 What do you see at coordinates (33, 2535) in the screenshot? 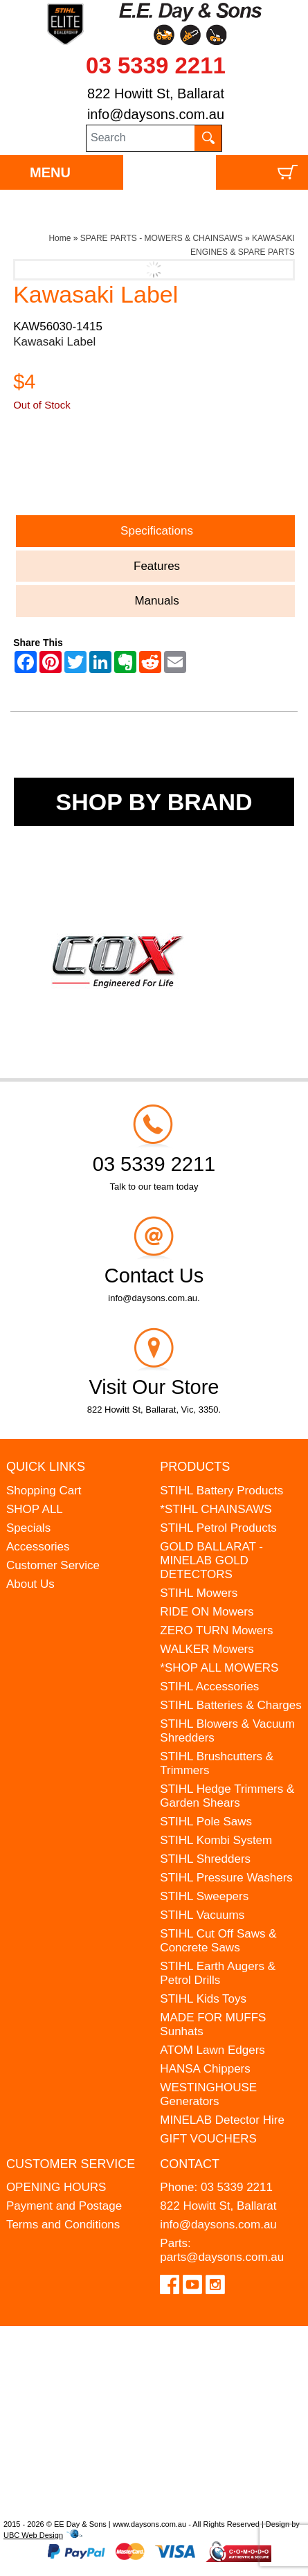
I see `UBC Web Design` at bounding box center [33, 2535].